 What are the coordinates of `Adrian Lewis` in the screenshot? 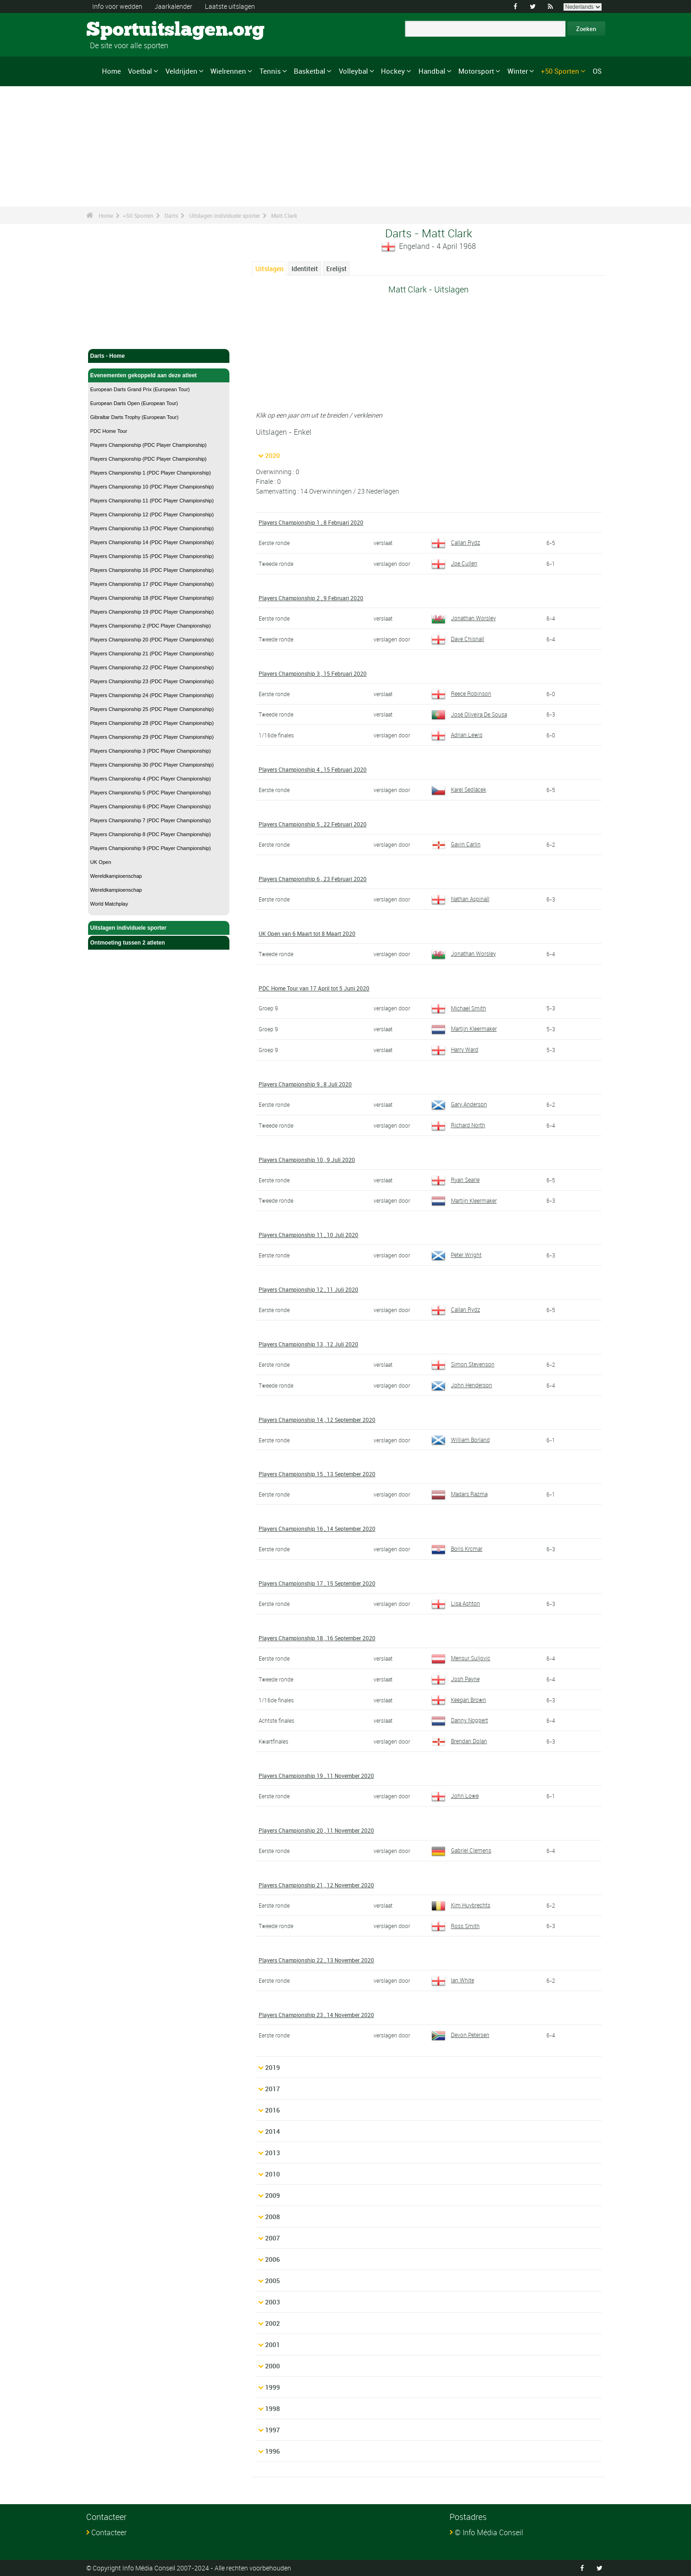 It's located at (456, 734).